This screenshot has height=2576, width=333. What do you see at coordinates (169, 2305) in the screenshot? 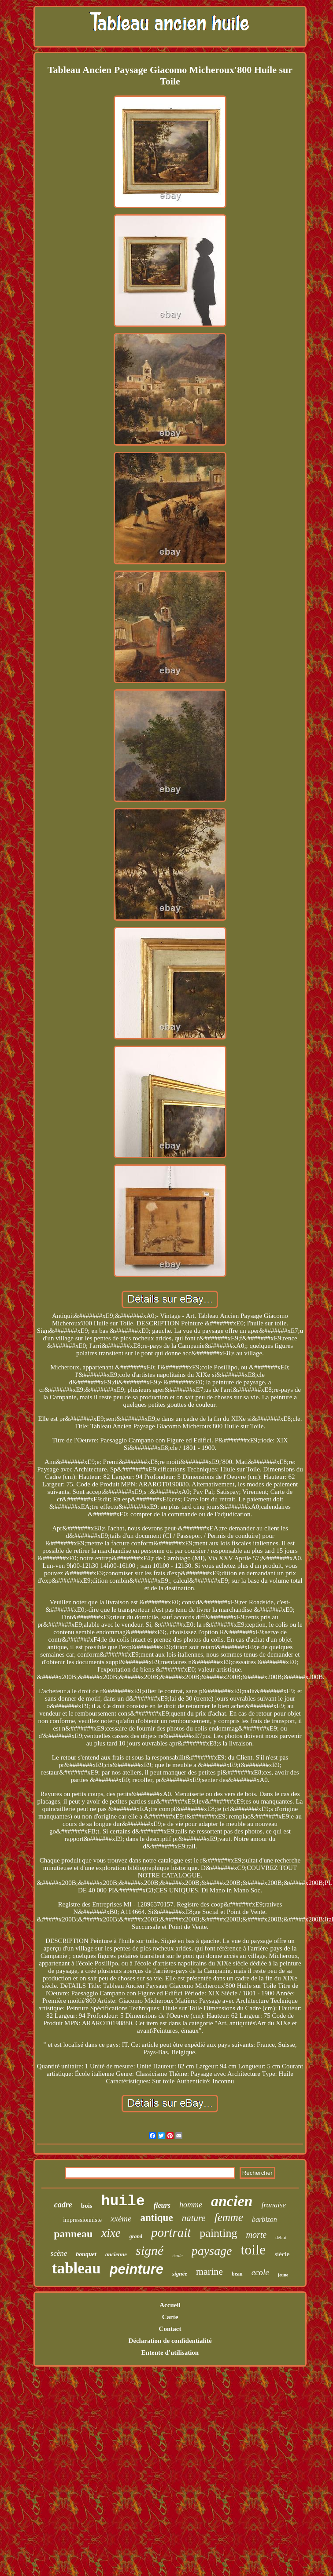
I see `Accueil` at bounding box center [169, 2305].